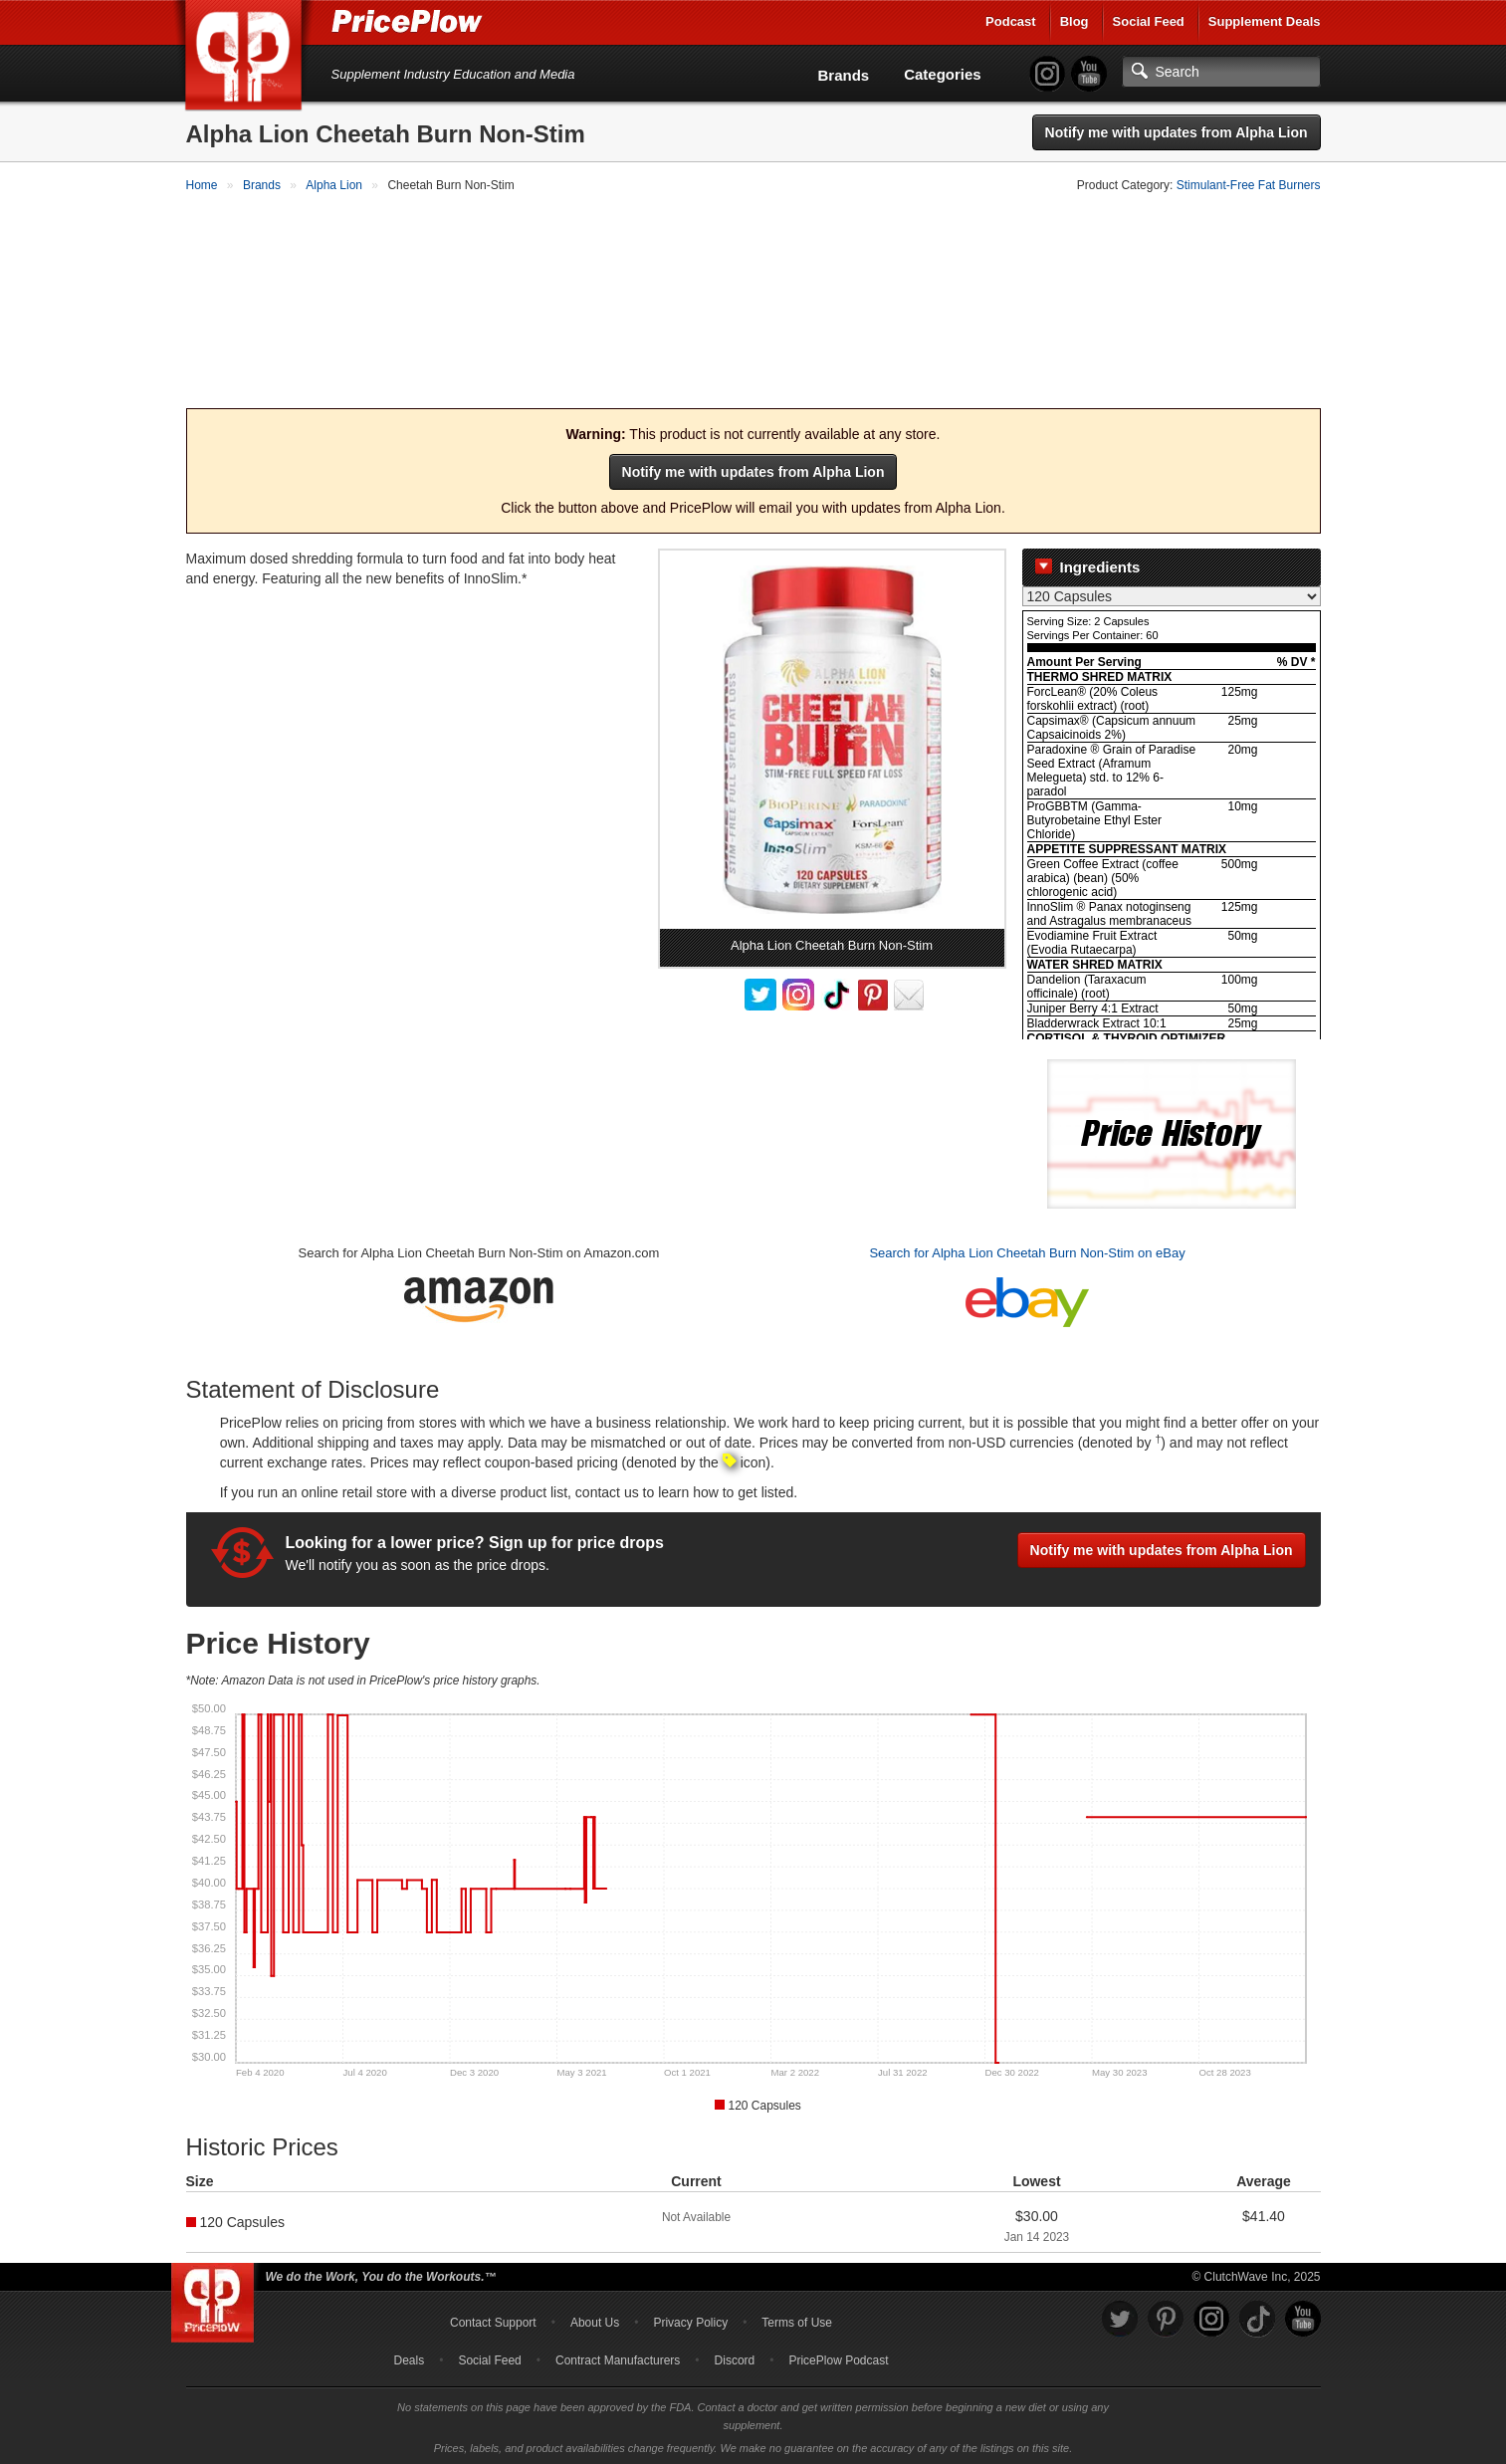  What do you see at coordinates (409, 2357) in the screenshot?
I see `Deals` at bounding box center [409, 2357].